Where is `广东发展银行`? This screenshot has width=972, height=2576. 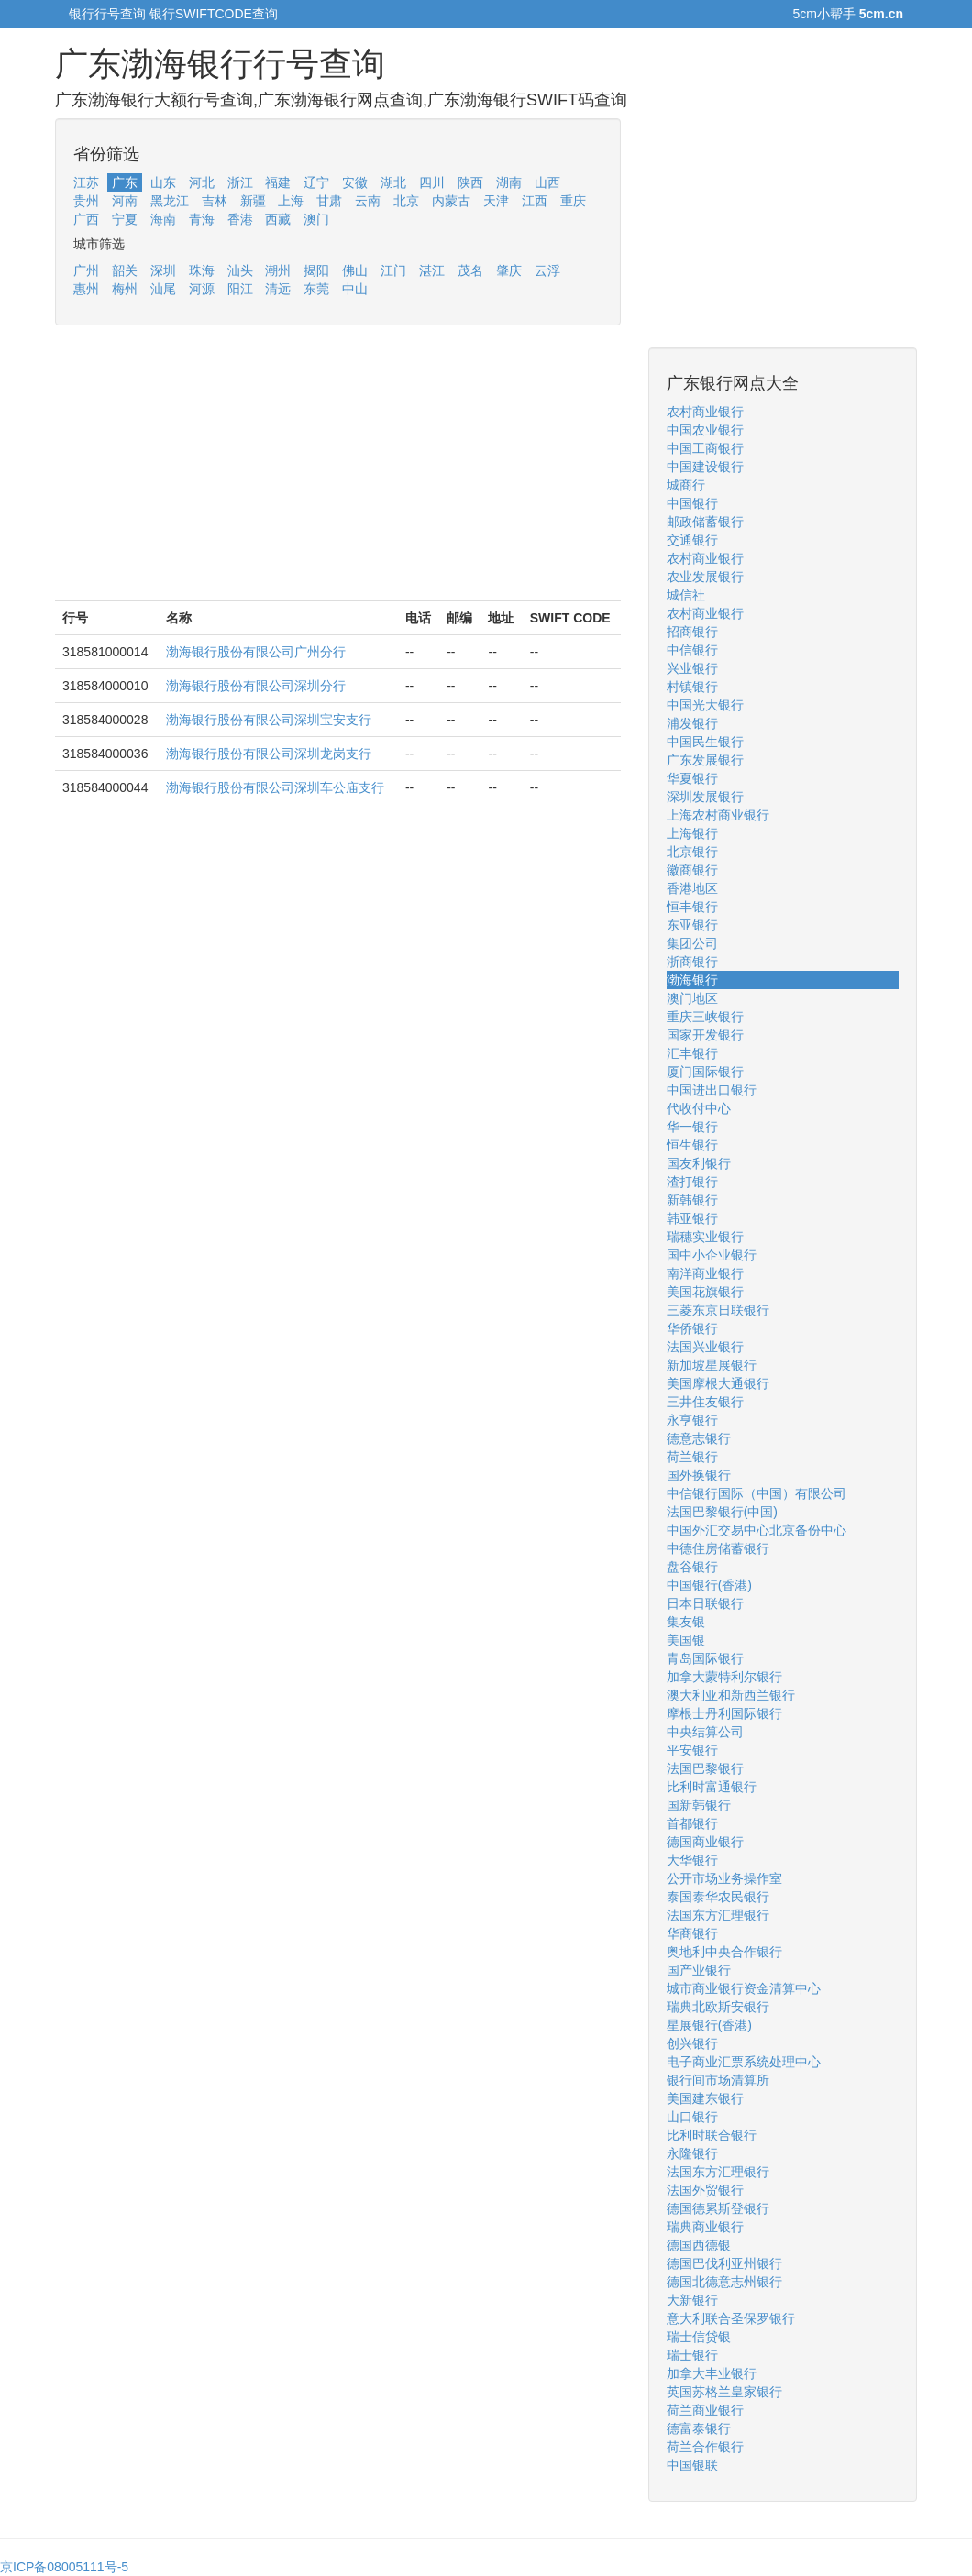 广东发展银行 is located at coordinates (705, 760).